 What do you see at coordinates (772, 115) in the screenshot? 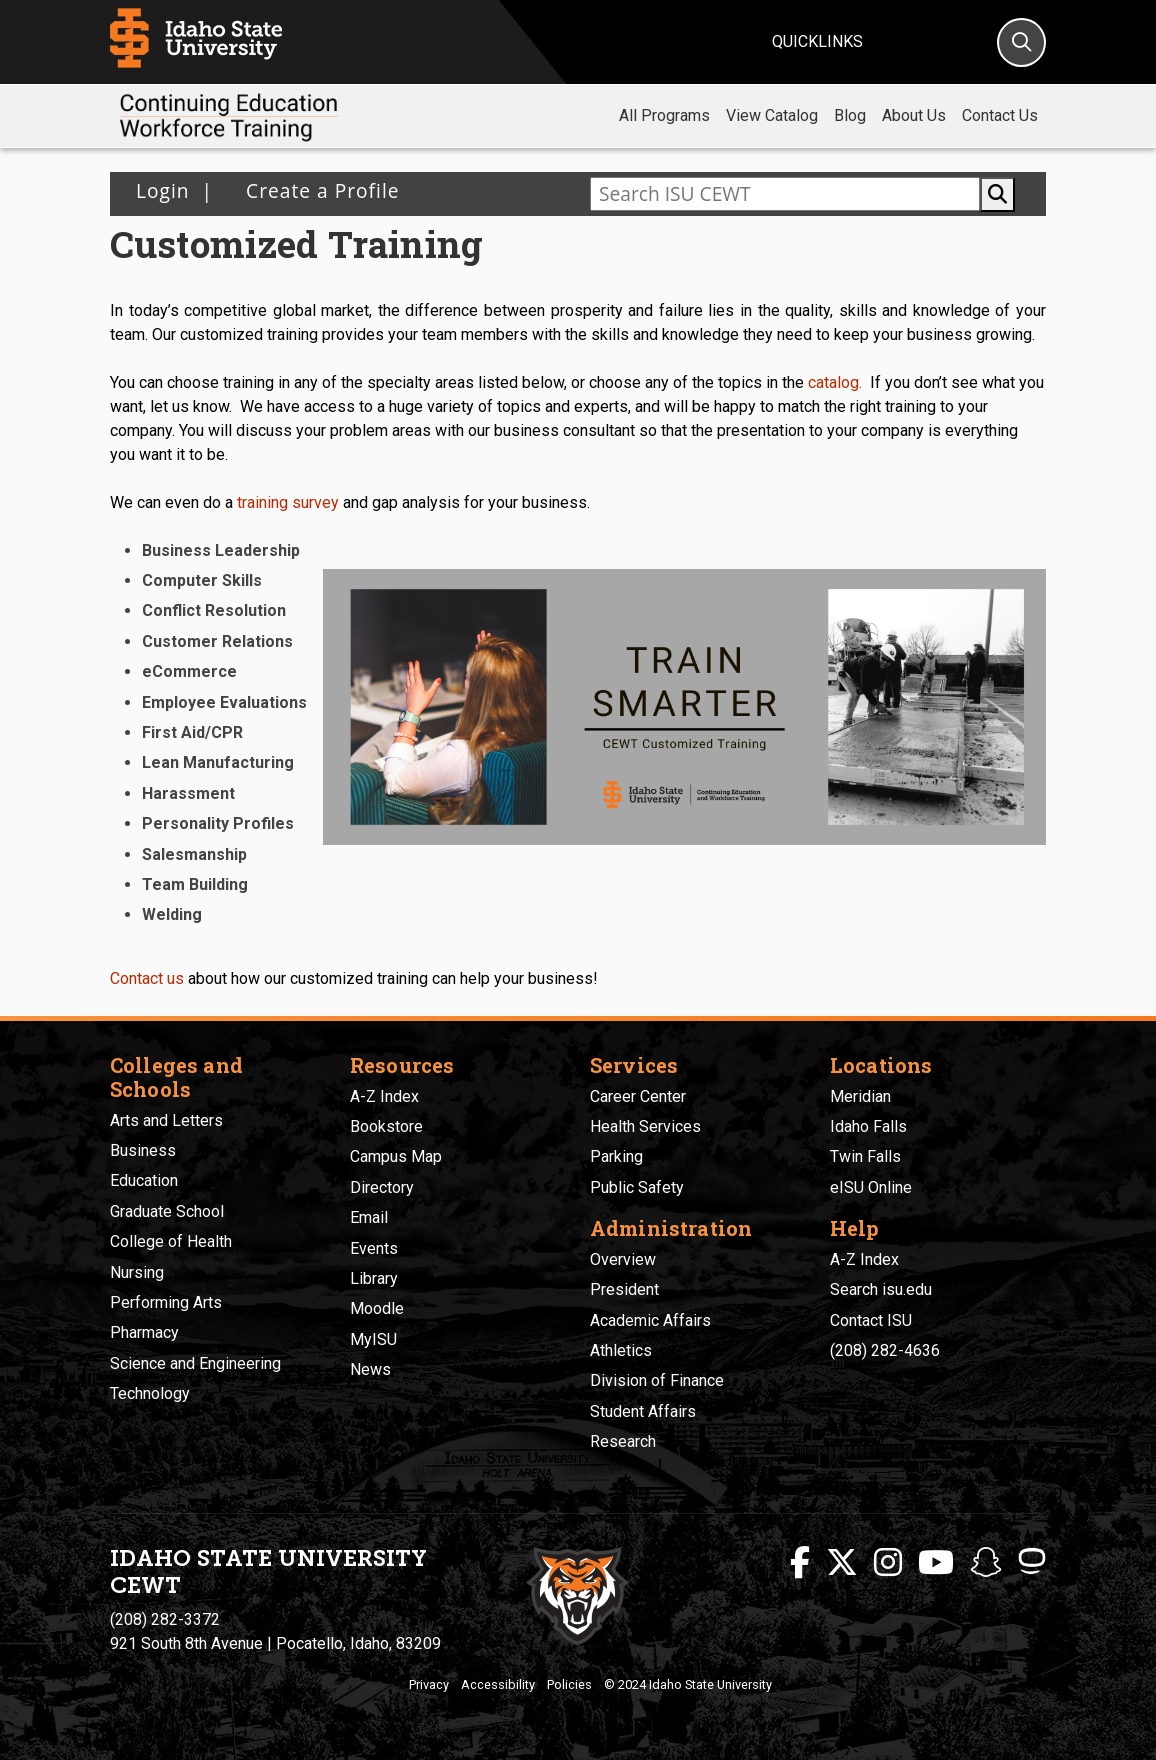
I see `View Catalog` at bounding box center [772, 115].